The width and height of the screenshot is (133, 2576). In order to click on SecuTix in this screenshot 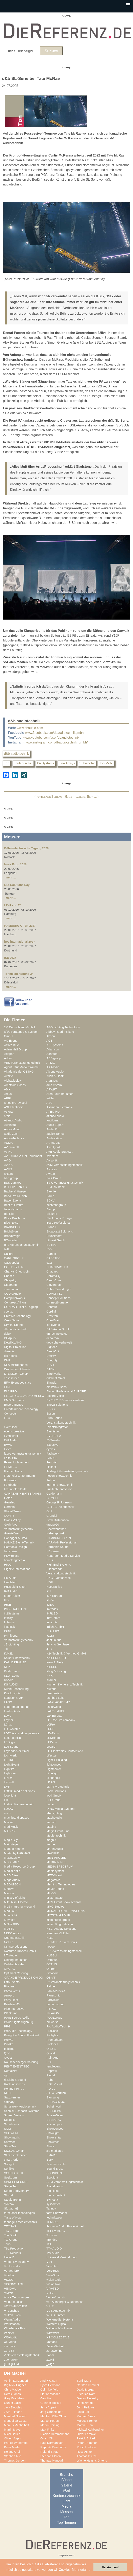, I will do `click(9, 2119)`.